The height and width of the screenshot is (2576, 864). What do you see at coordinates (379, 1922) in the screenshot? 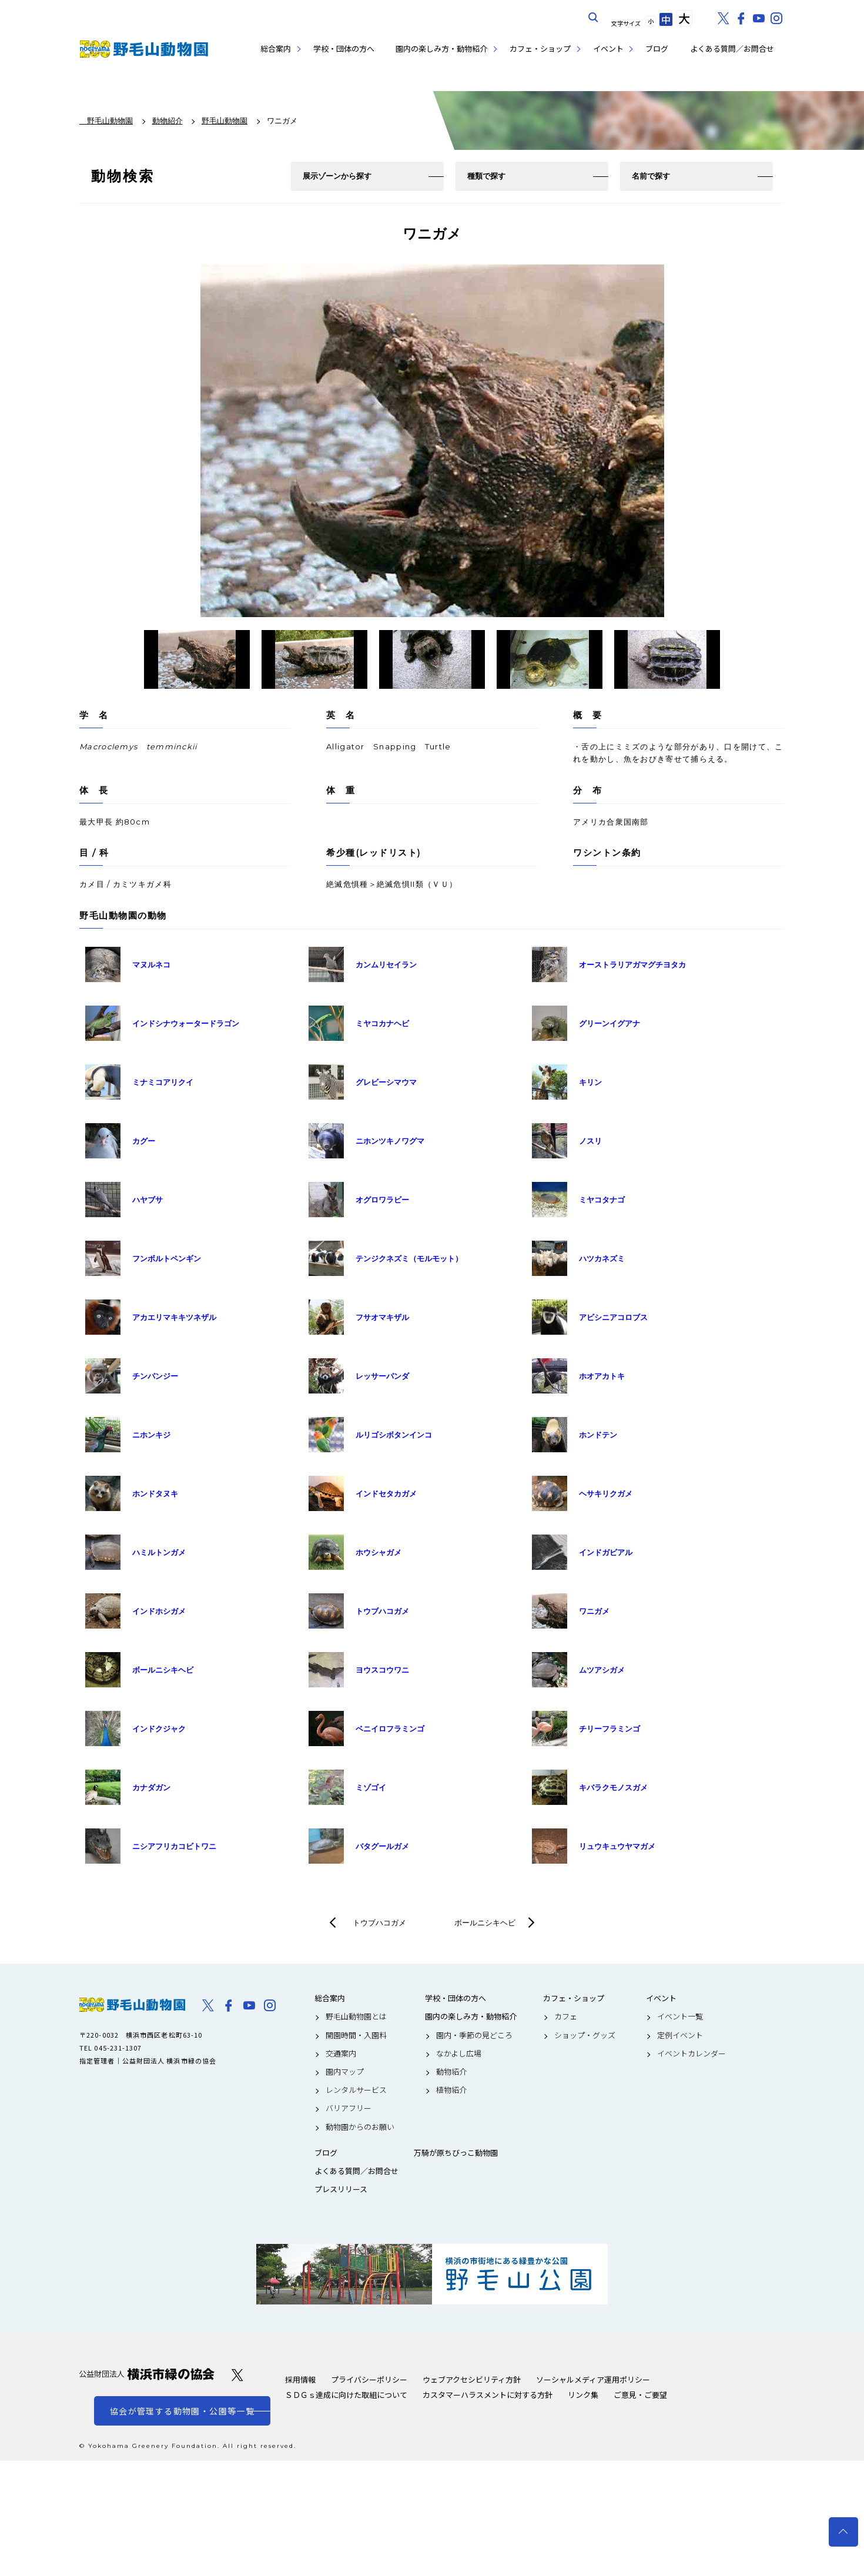
I see `トウブハコガメ` at bounding box center [379, 1922].